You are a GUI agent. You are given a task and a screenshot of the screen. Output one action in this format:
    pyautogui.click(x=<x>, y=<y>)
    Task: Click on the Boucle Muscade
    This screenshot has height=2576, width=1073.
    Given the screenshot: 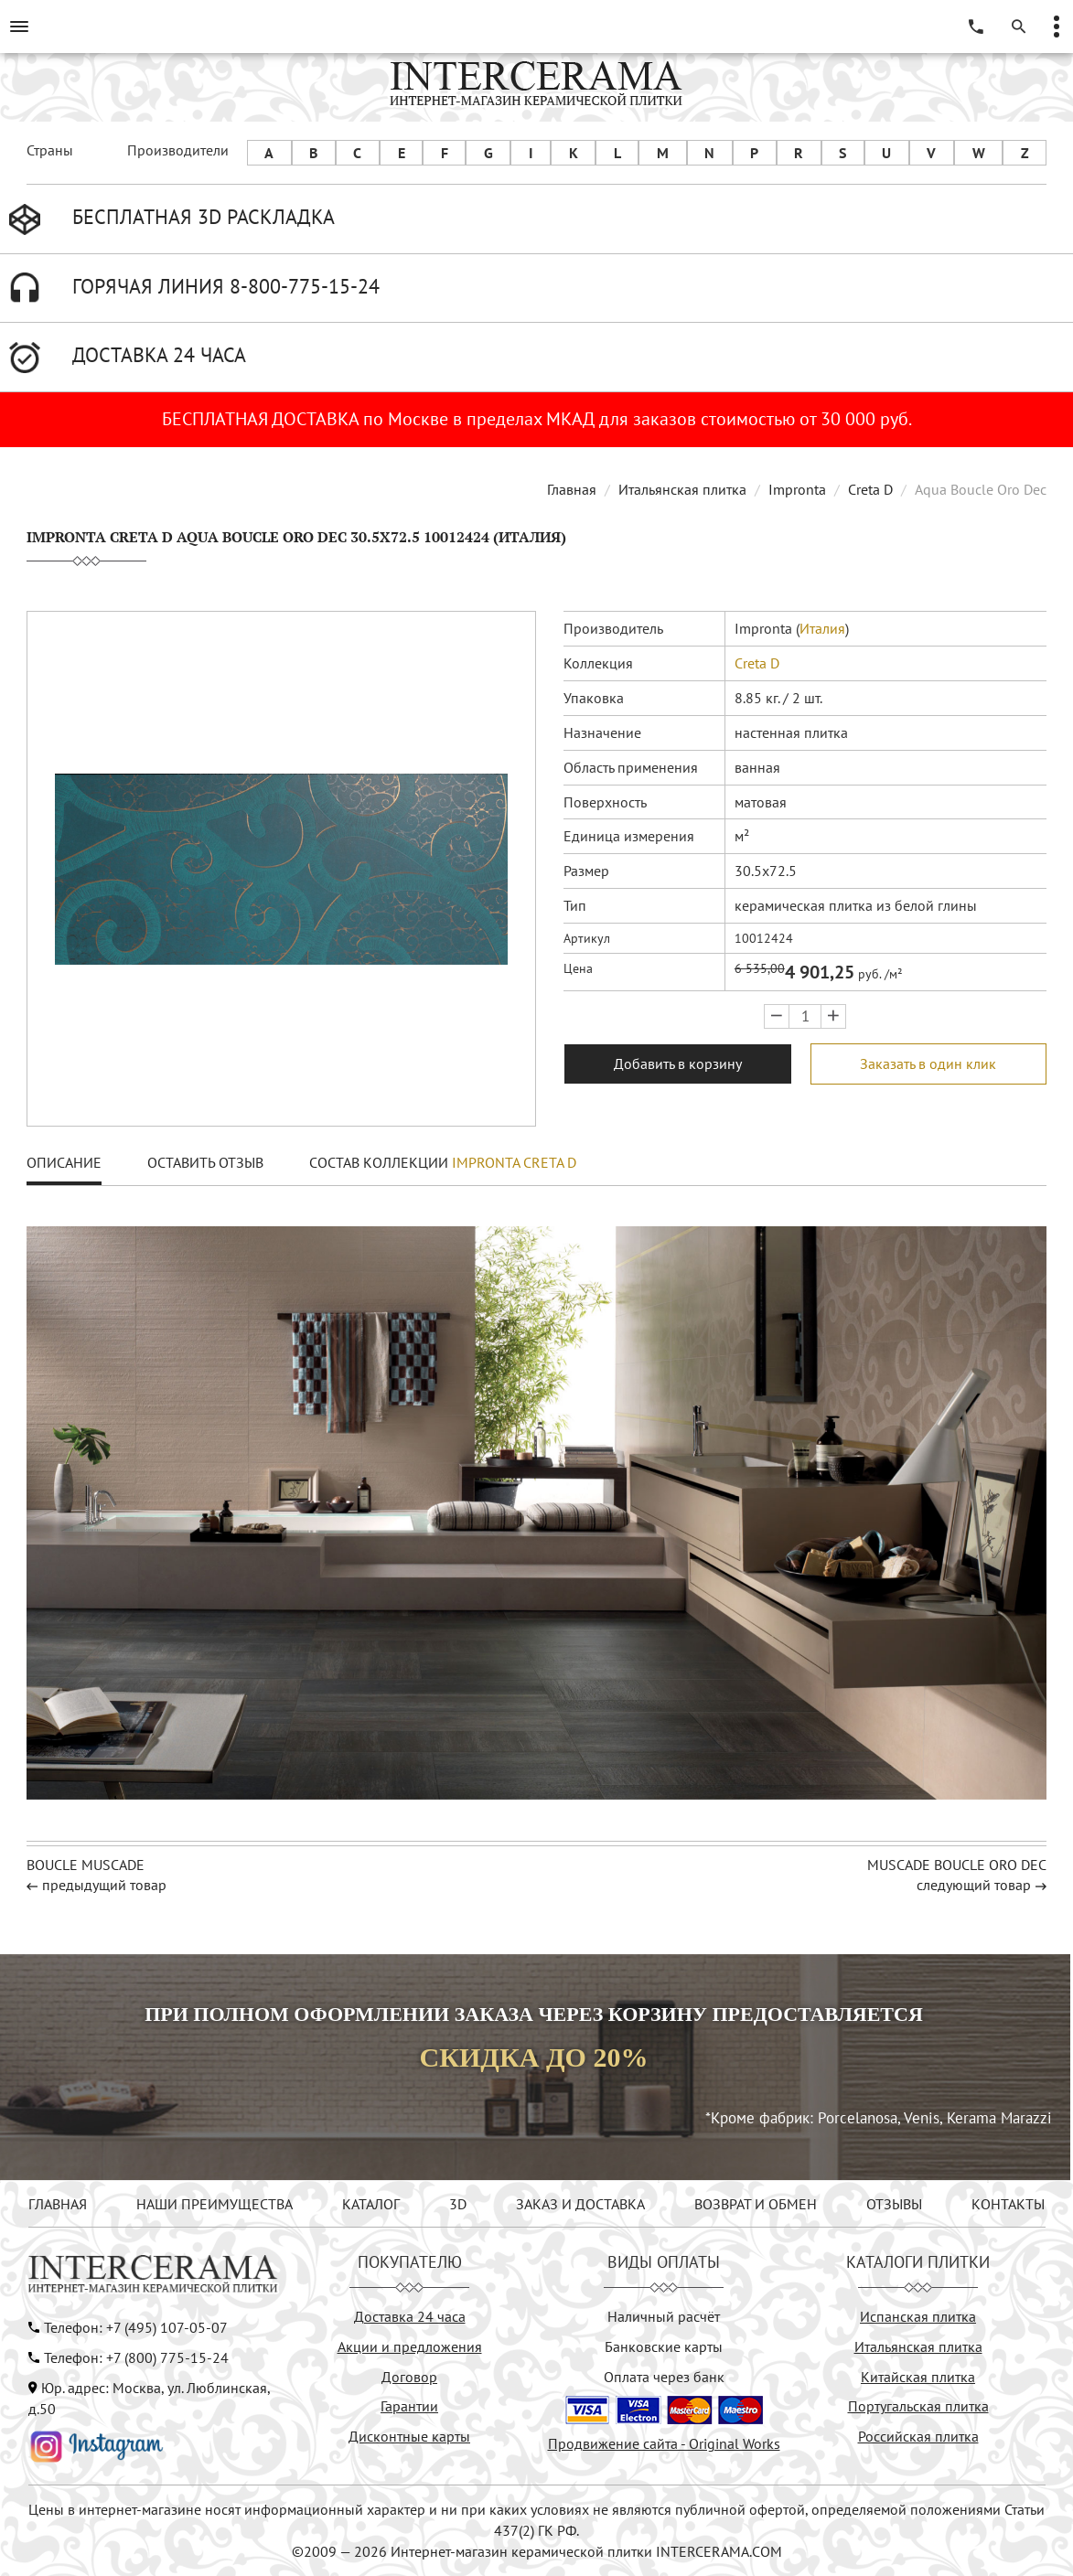 What is the action you would take?
    pyautogui.click(x=86, y=1864)
    